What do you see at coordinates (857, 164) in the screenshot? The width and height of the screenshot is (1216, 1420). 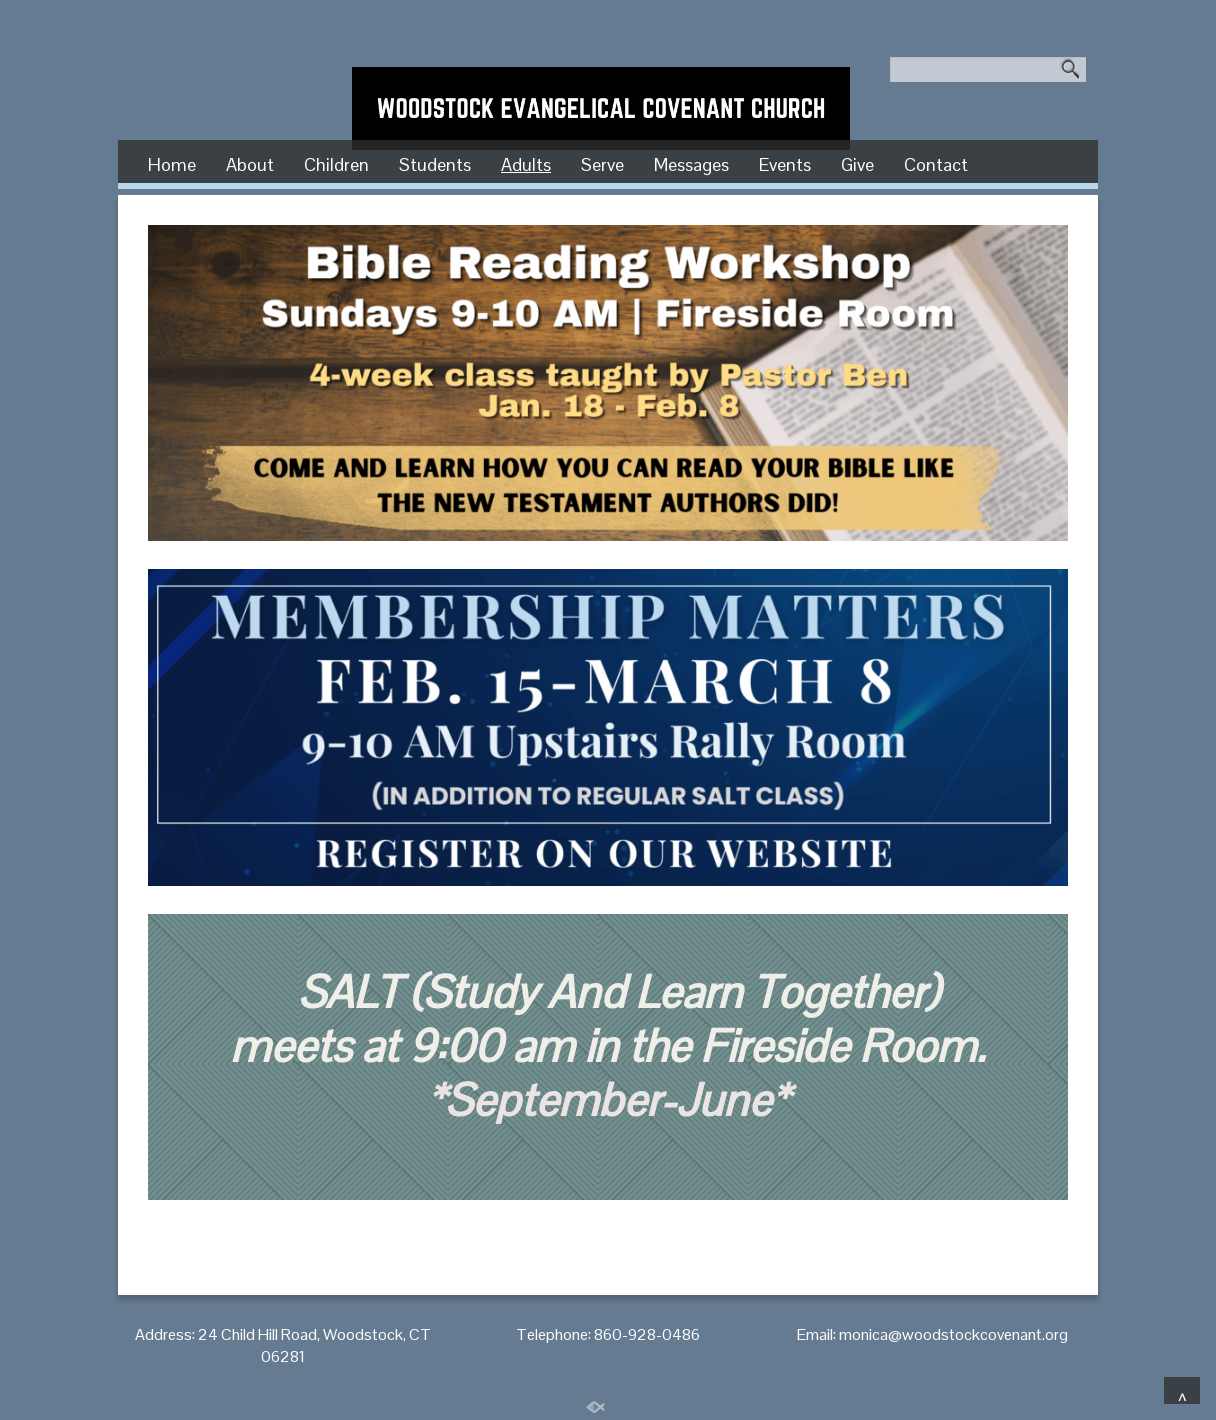 I see `Give` at bounding box center [857, 164].